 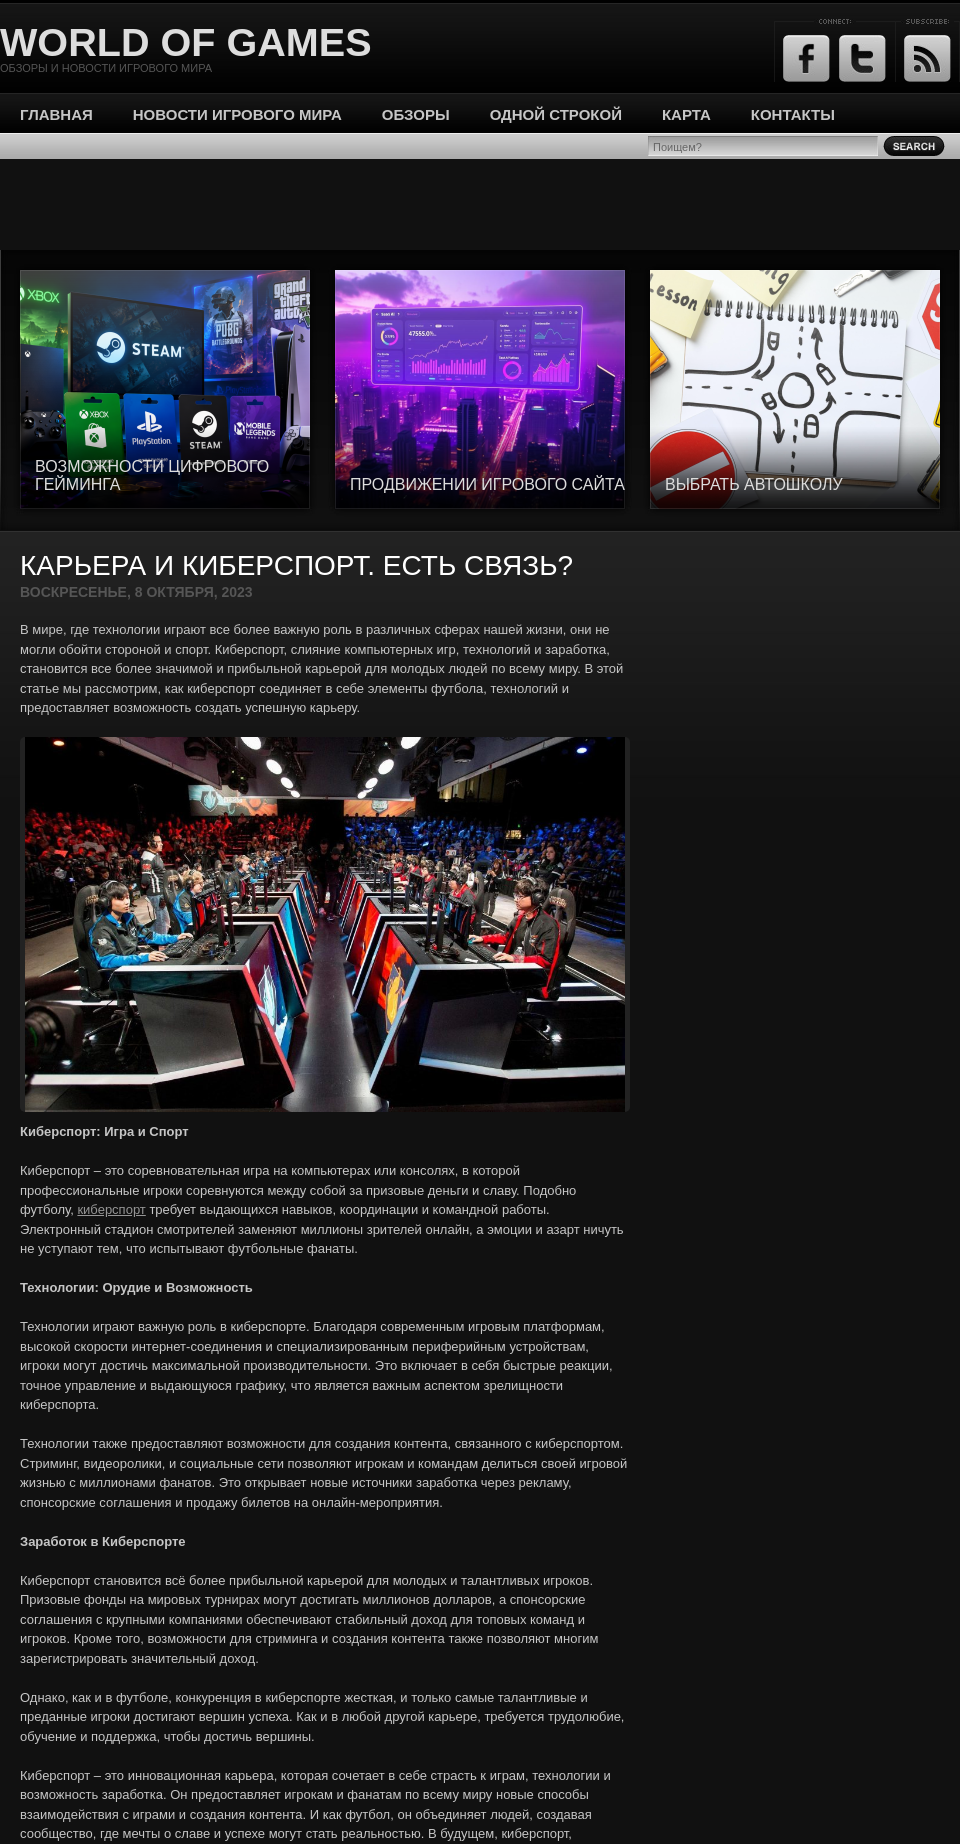 I want to click on World of Games, so click(x=186, y=42).